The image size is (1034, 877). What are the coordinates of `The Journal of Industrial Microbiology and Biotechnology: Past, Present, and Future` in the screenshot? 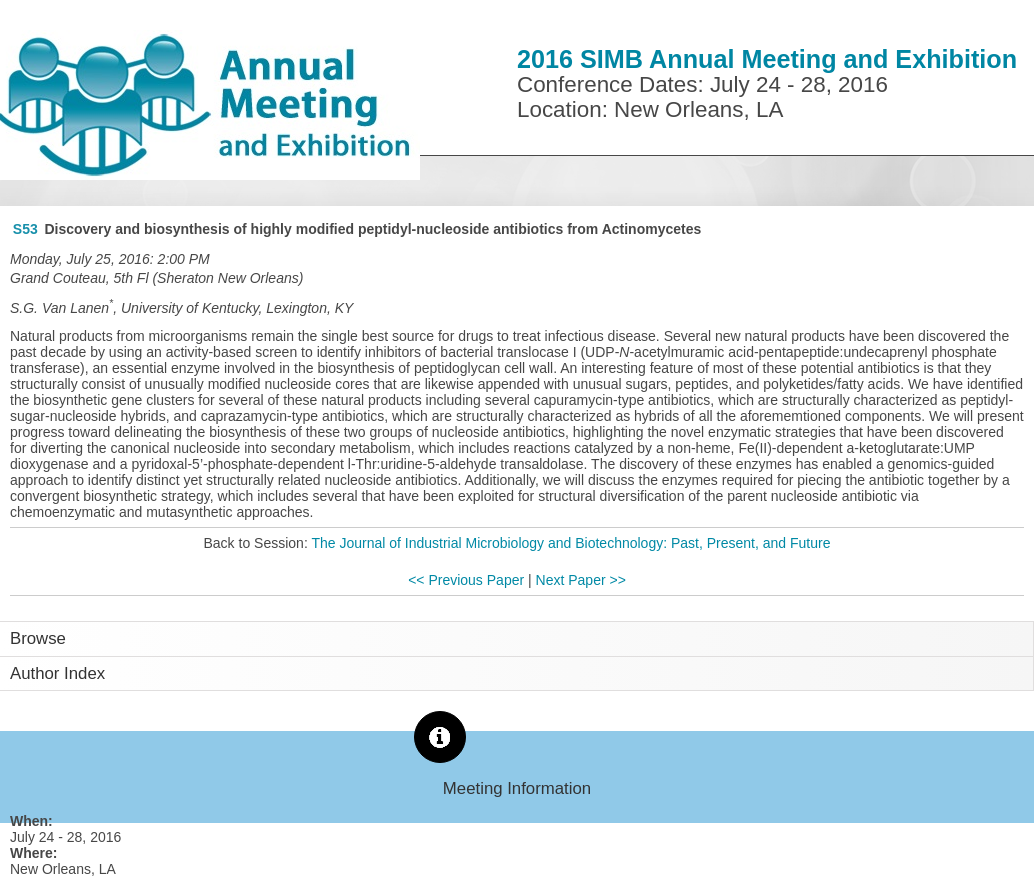 It's located at (570, 543).